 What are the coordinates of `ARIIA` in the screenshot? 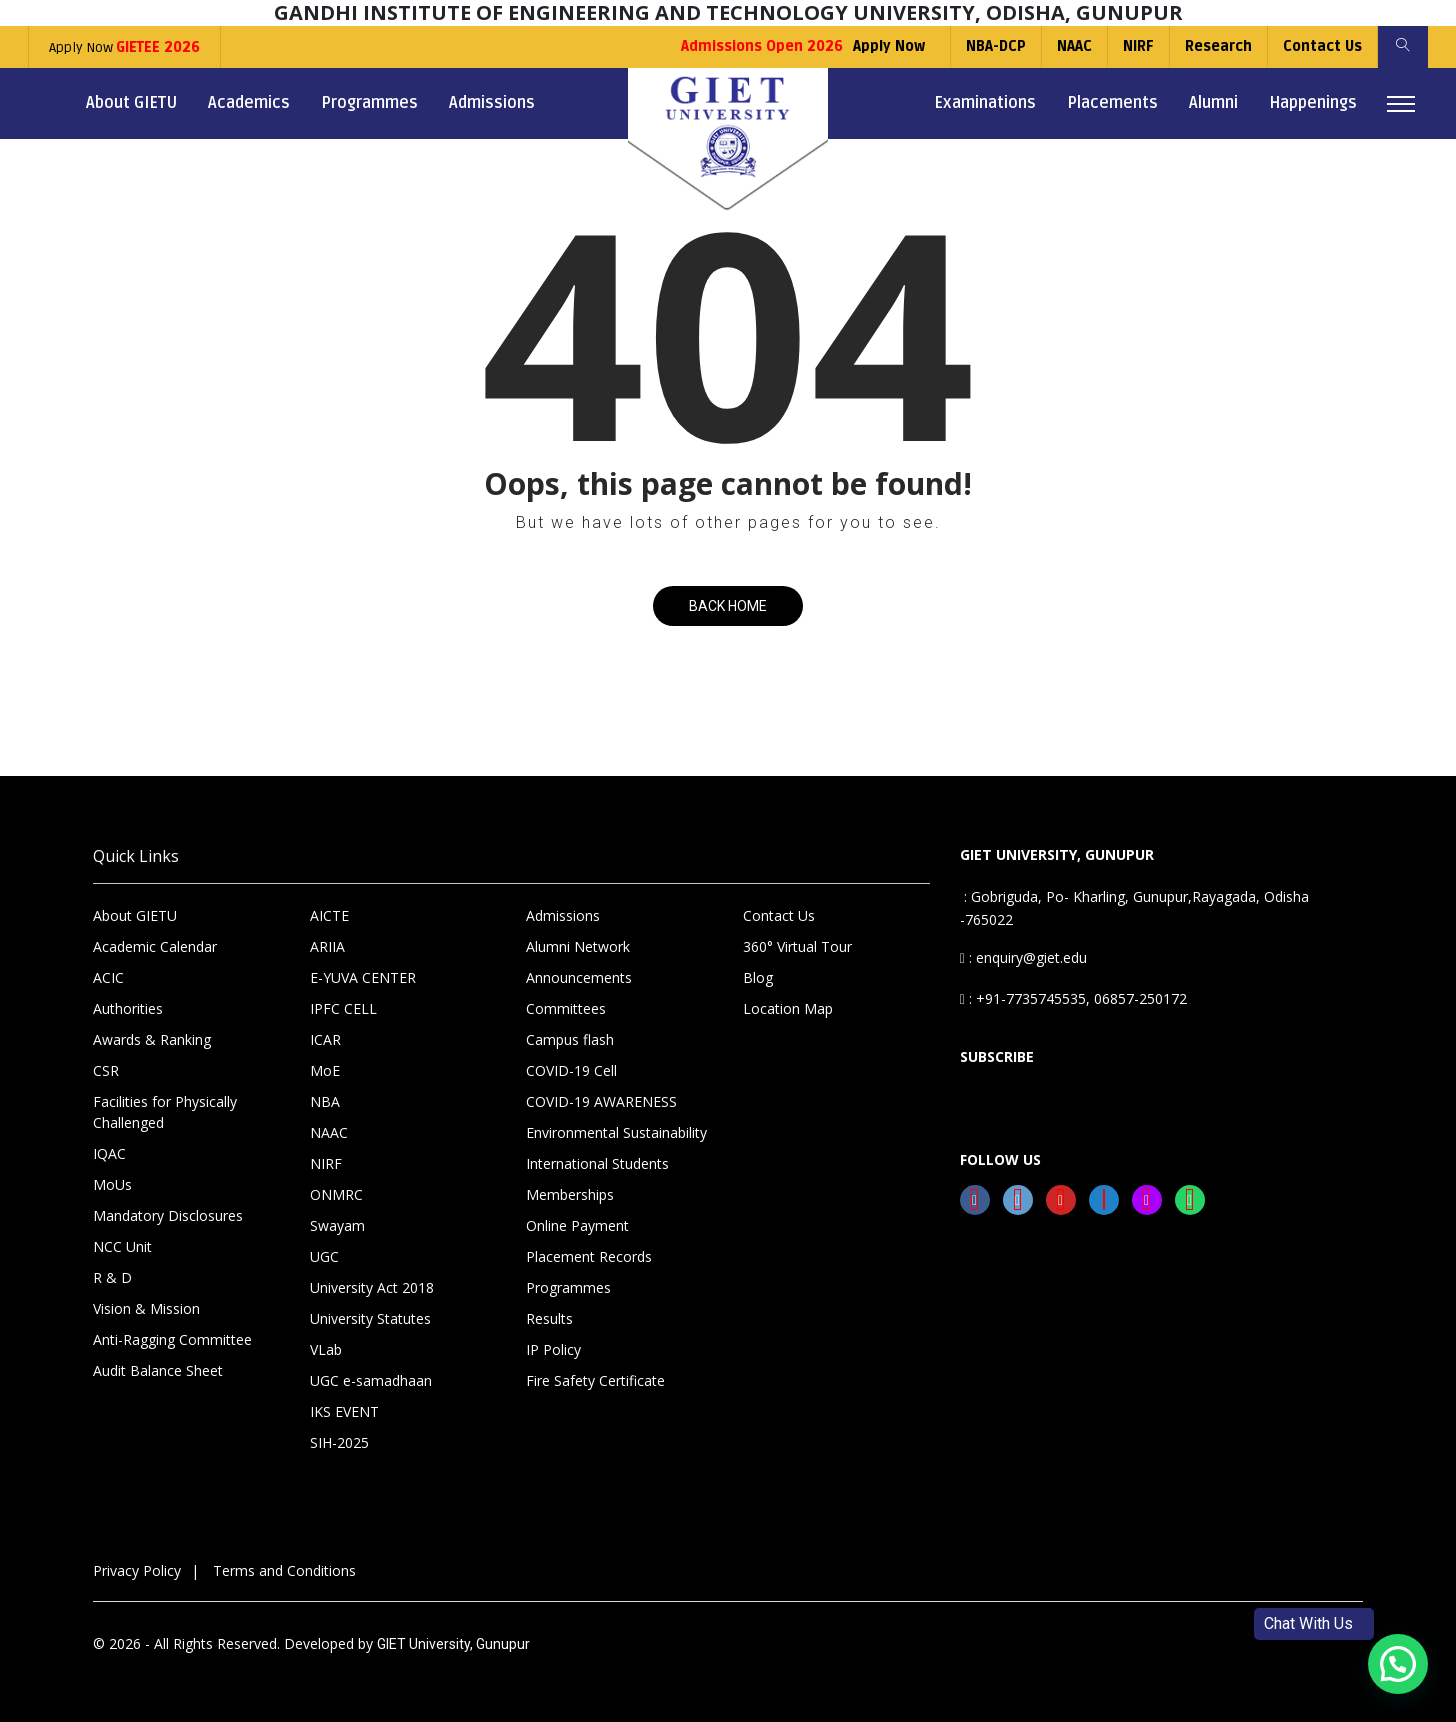 It's located at (327, 946).